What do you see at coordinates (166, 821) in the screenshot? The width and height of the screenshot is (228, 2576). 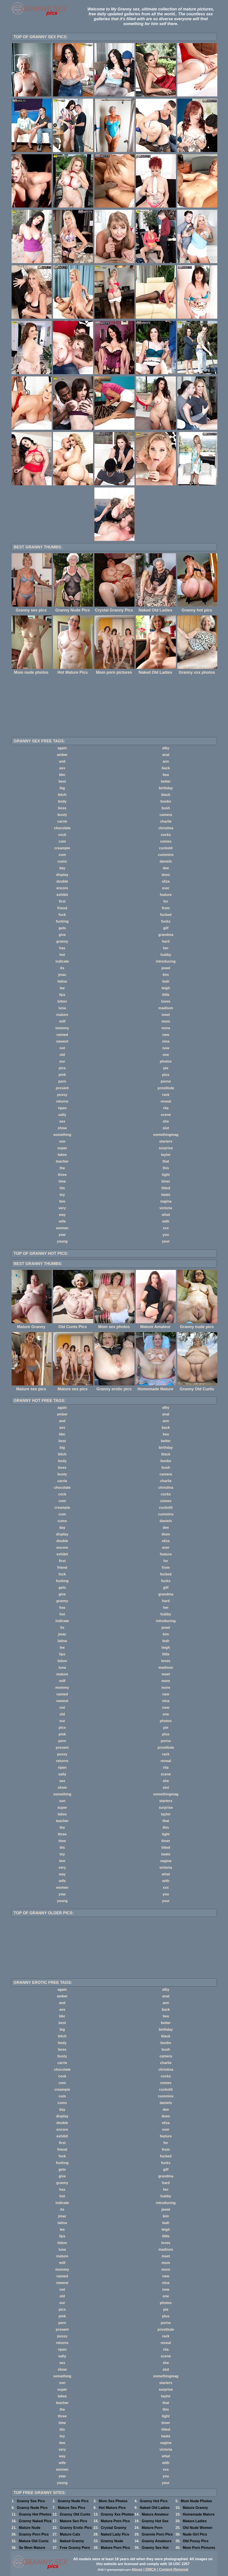 I see `charlie` at bounding box center [166, 821].